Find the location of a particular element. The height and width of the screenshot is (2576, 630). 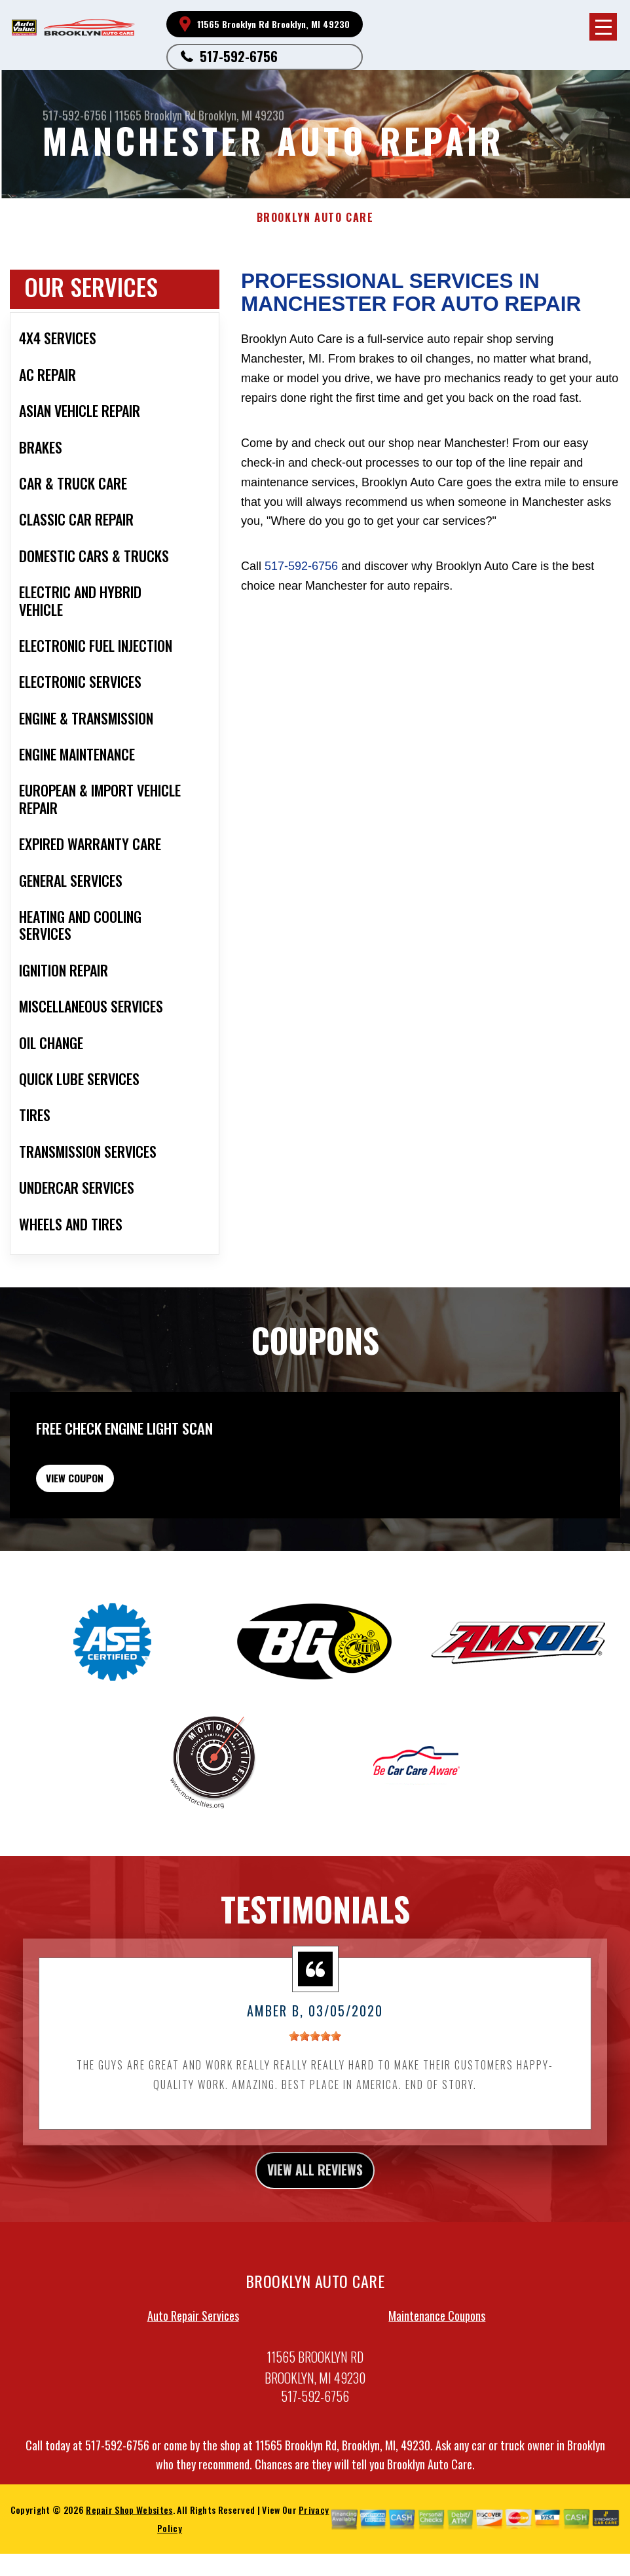

Maintenance Coupons is located at coordinates (436, 2401).